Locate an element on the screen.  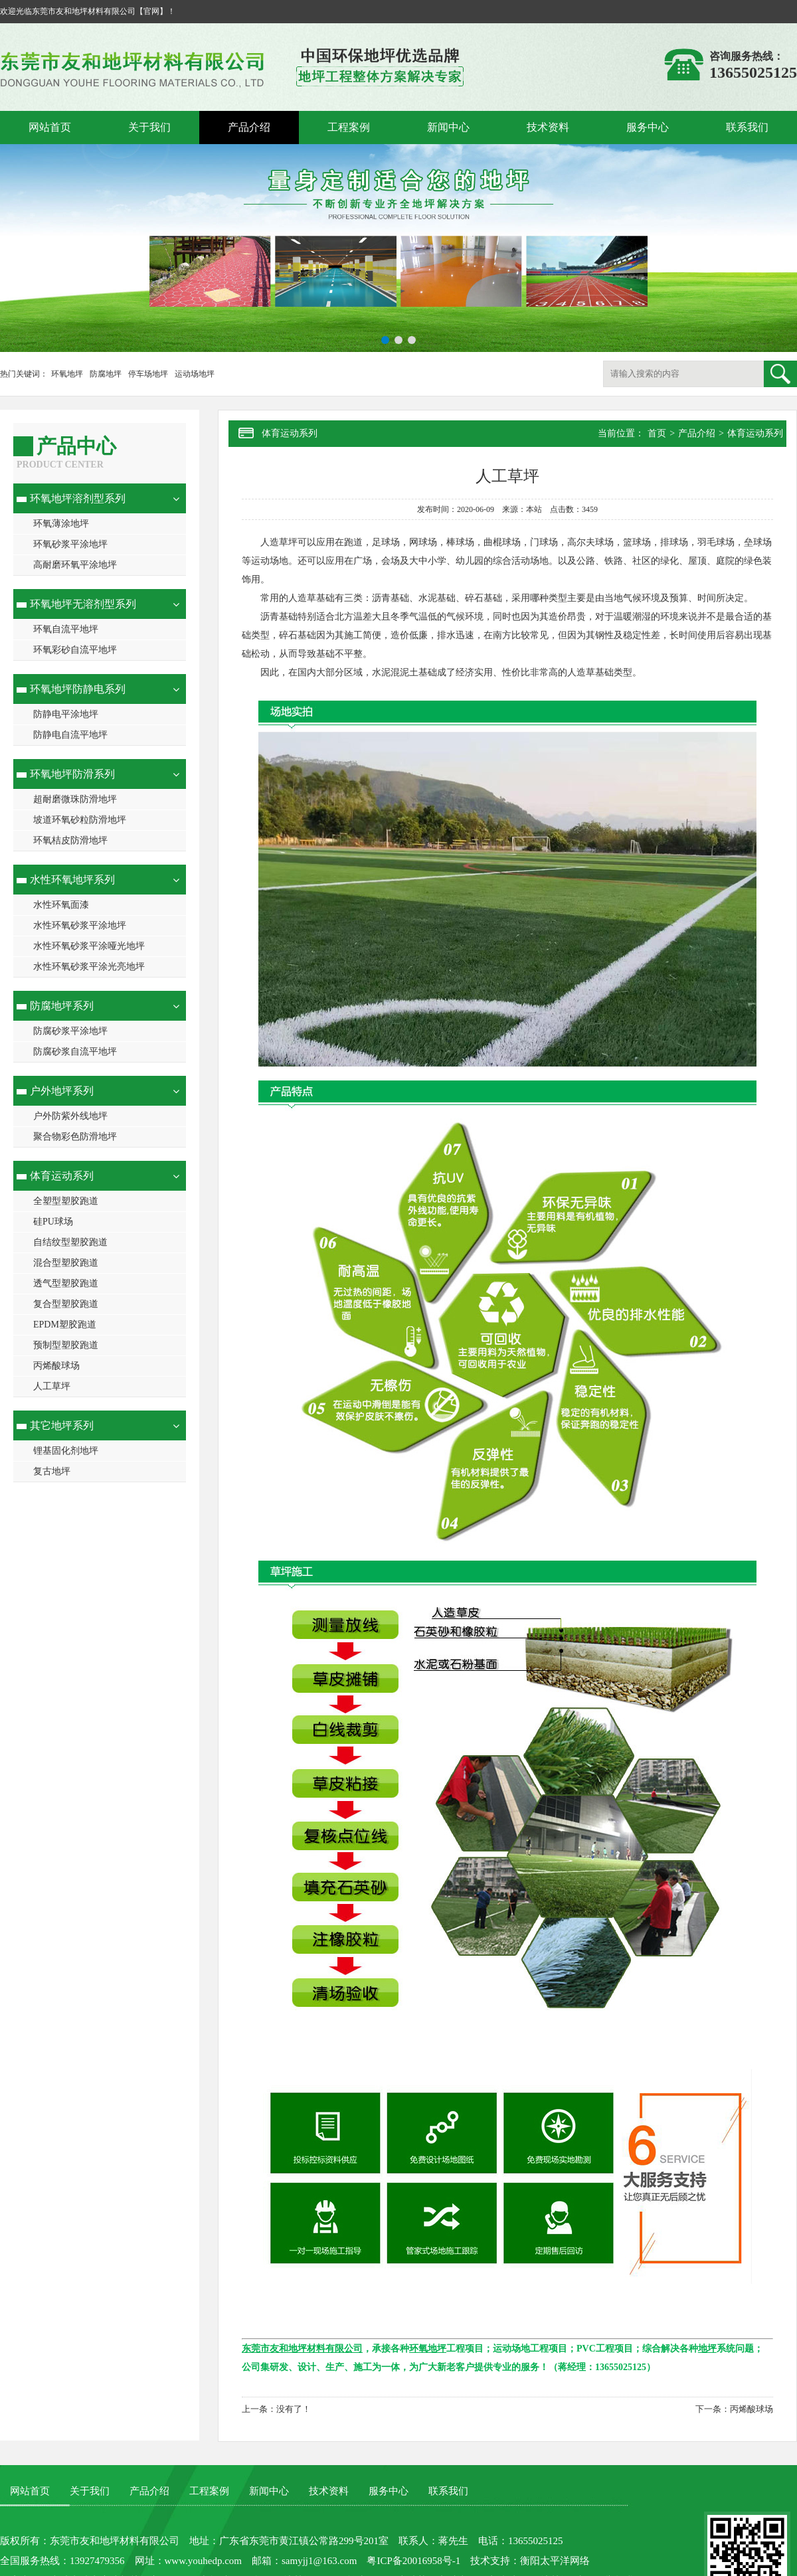
EPDM塑胶跑道 is located at coordinates (64, 1325).